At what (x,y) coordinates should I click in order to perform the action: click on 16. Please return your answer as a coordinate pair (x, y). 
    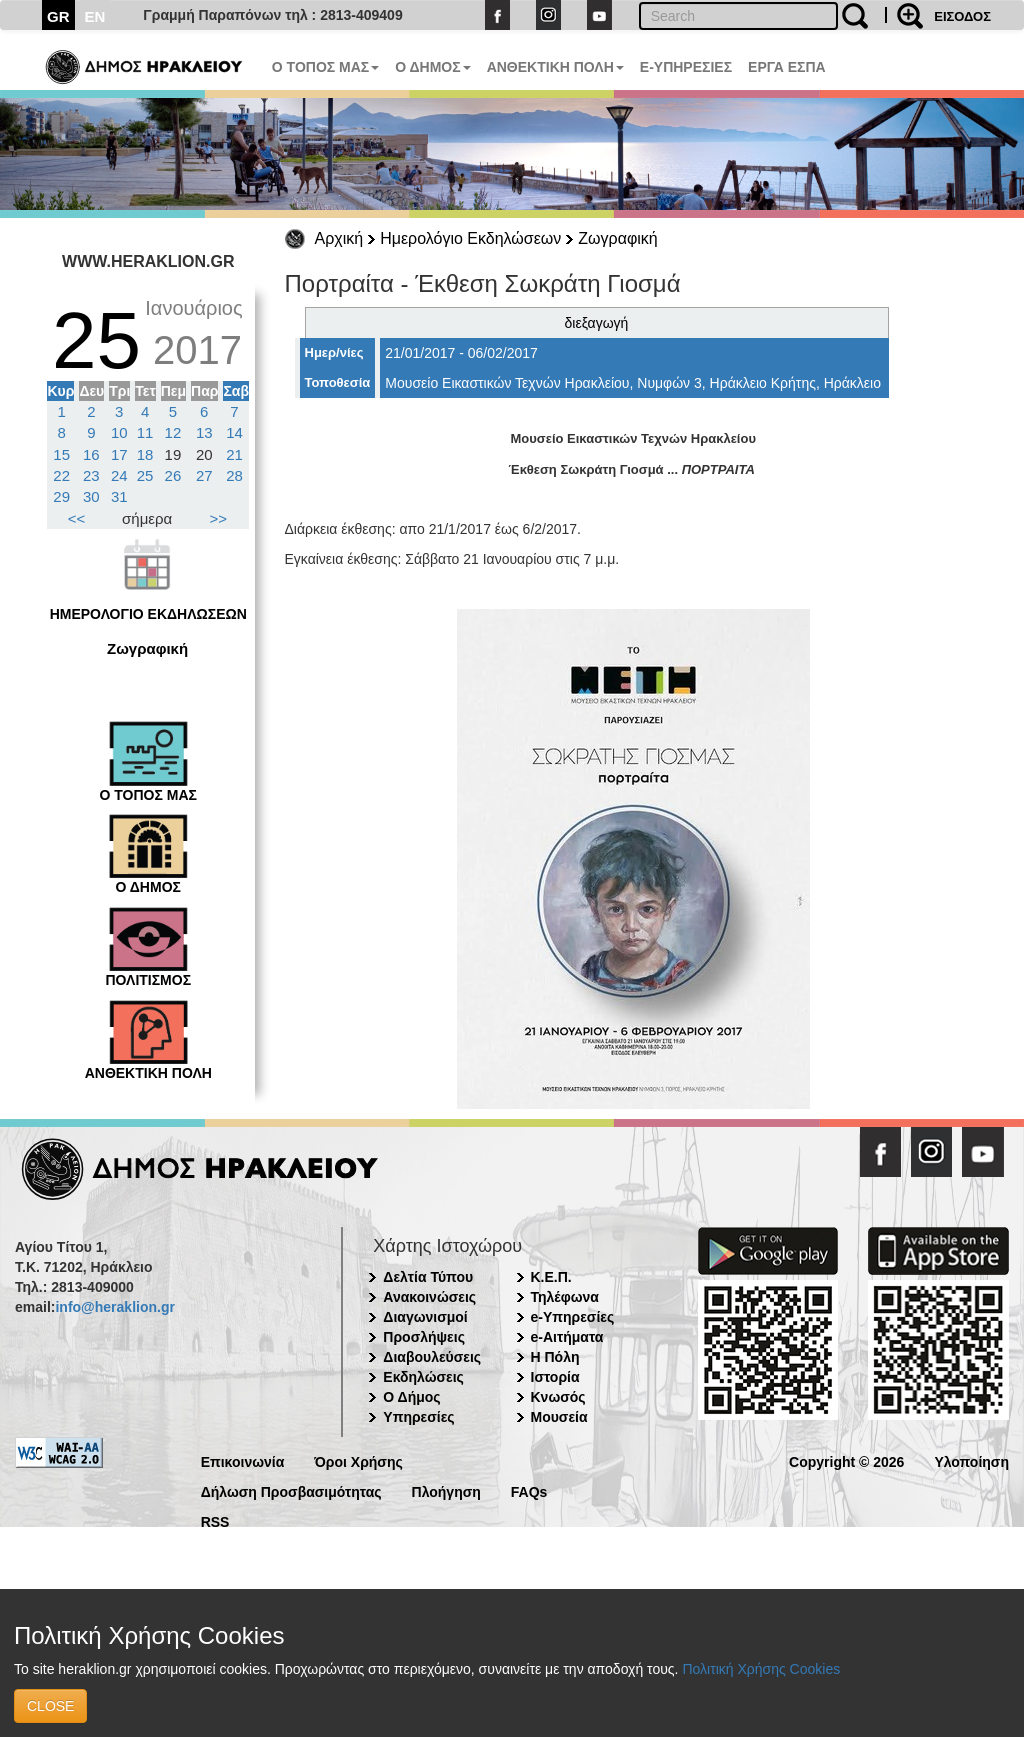
    Looking at the image, I should click on (91, 454).